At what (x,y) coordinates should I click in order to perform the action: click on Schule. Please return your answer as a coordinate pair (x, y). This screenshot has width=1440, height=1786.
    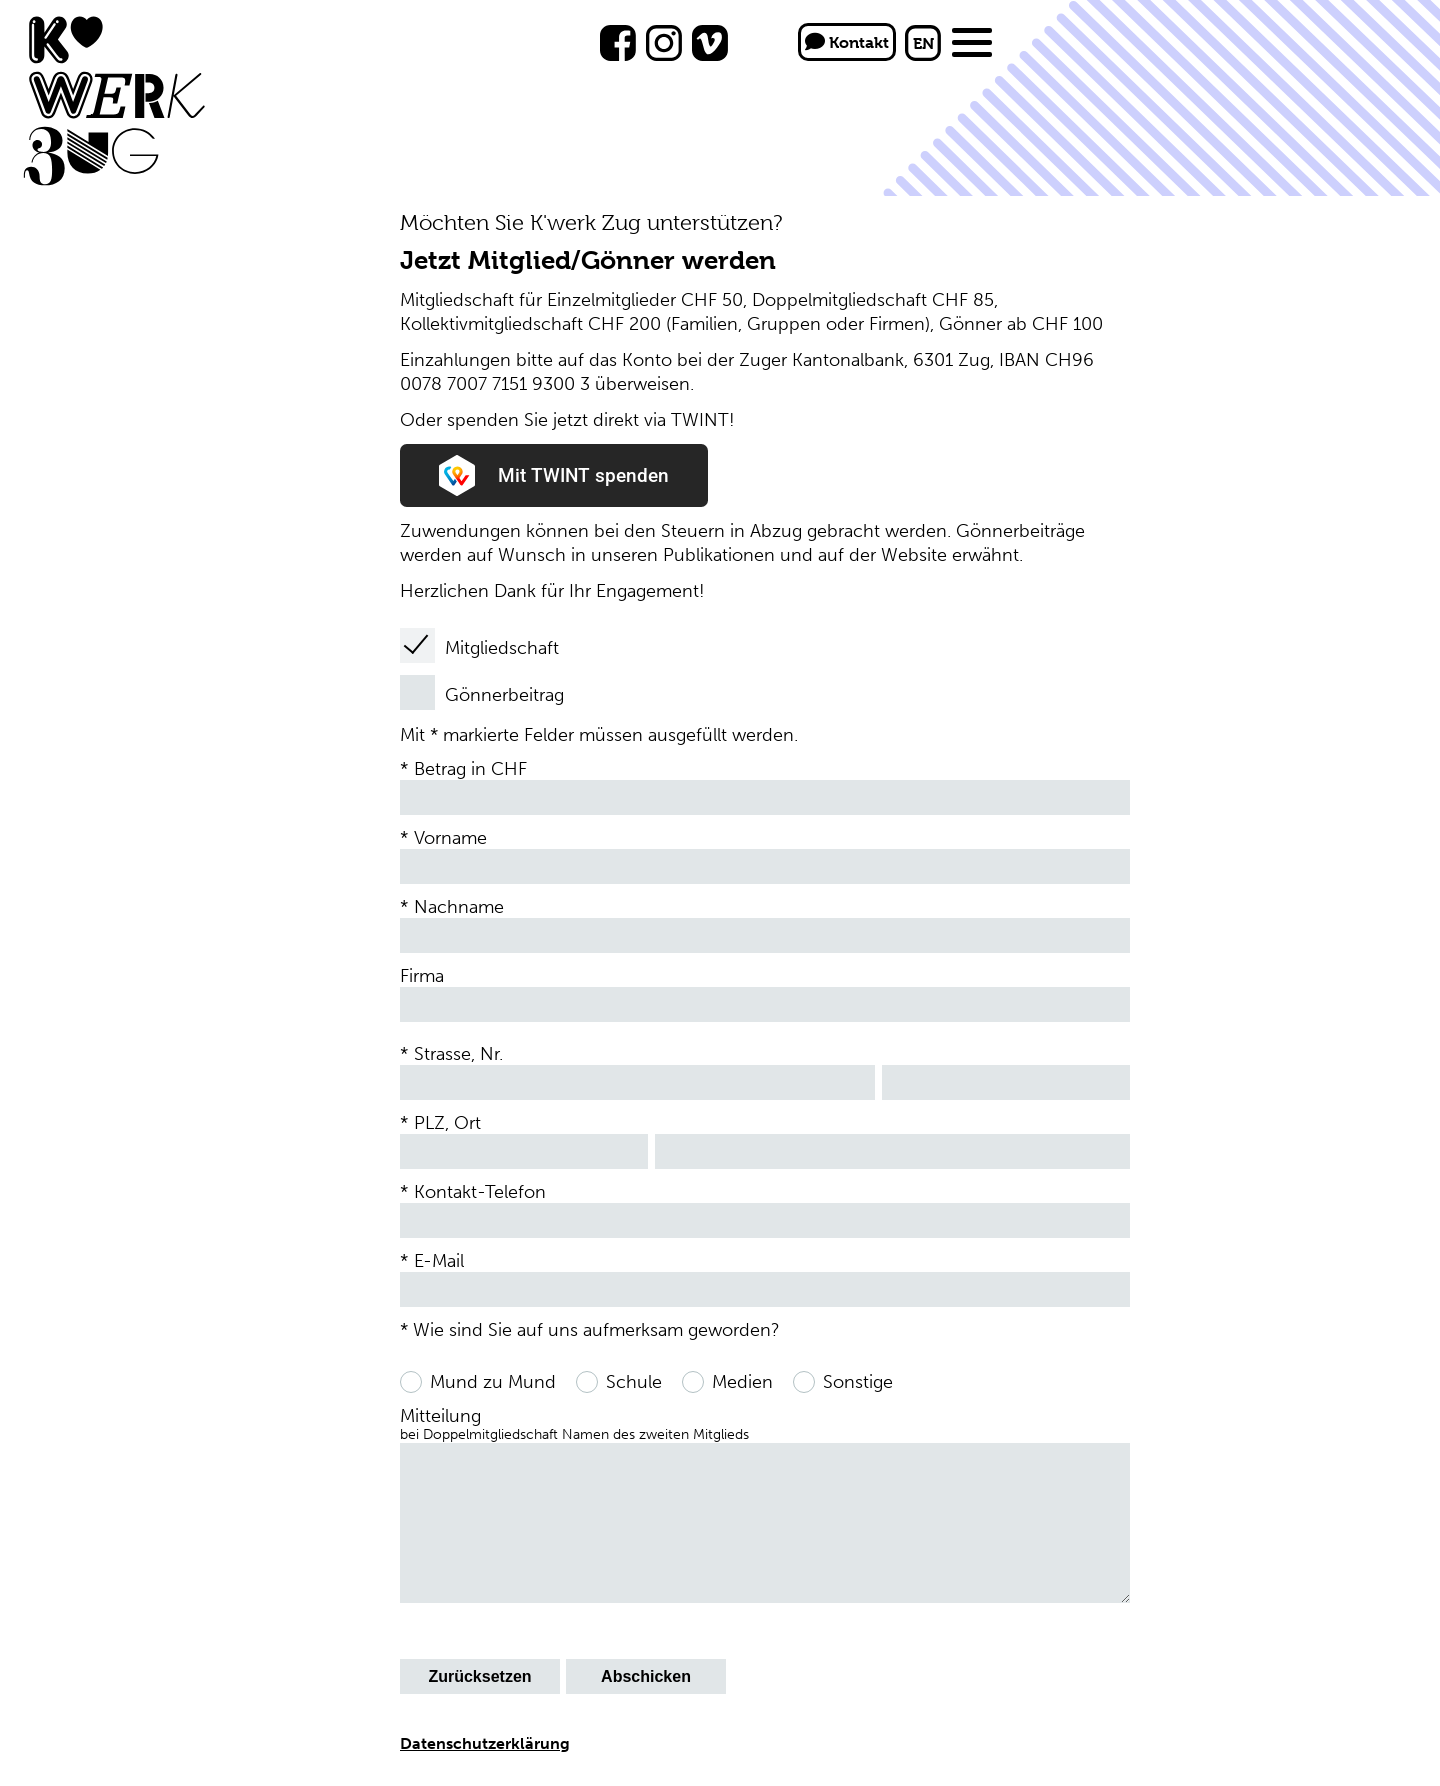
    Looking at the image, I should click on (634, 1382).